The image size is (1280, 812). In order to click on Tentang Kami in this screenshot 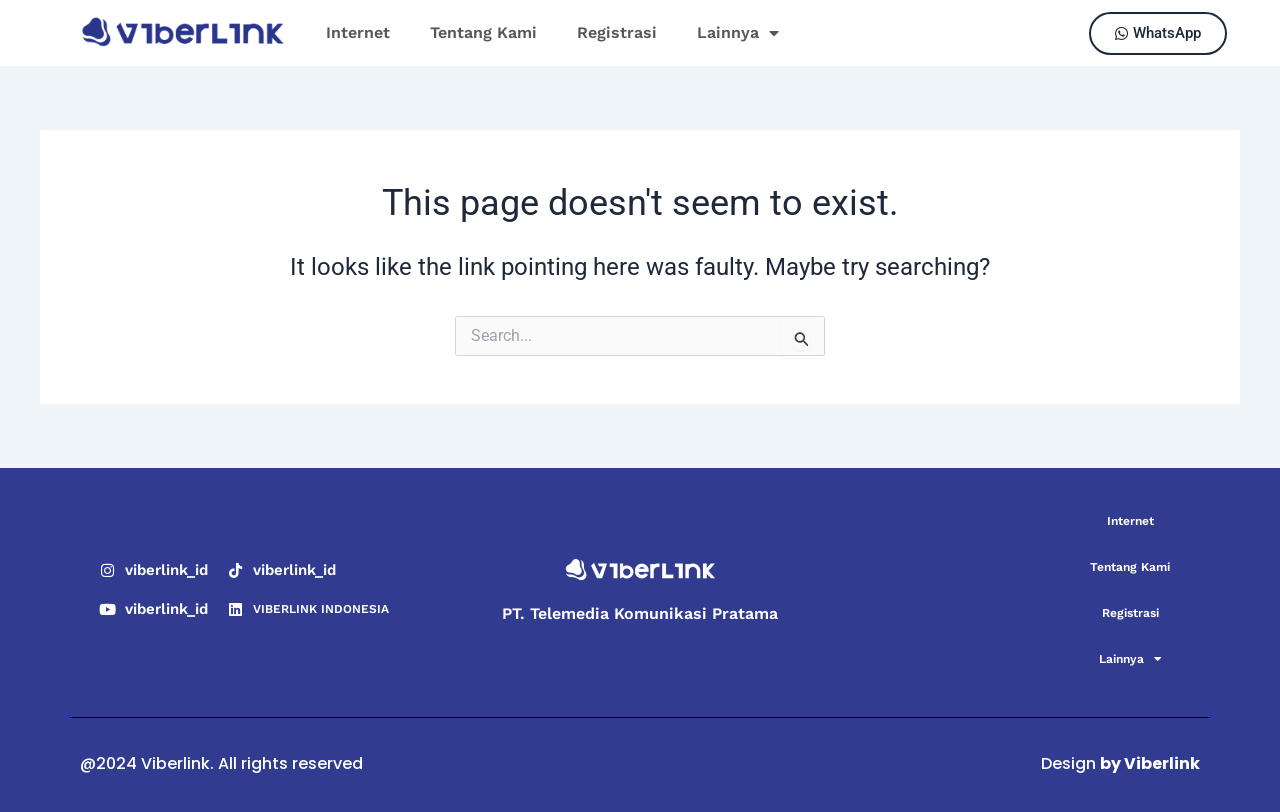, I will do `click(483, 32)`.